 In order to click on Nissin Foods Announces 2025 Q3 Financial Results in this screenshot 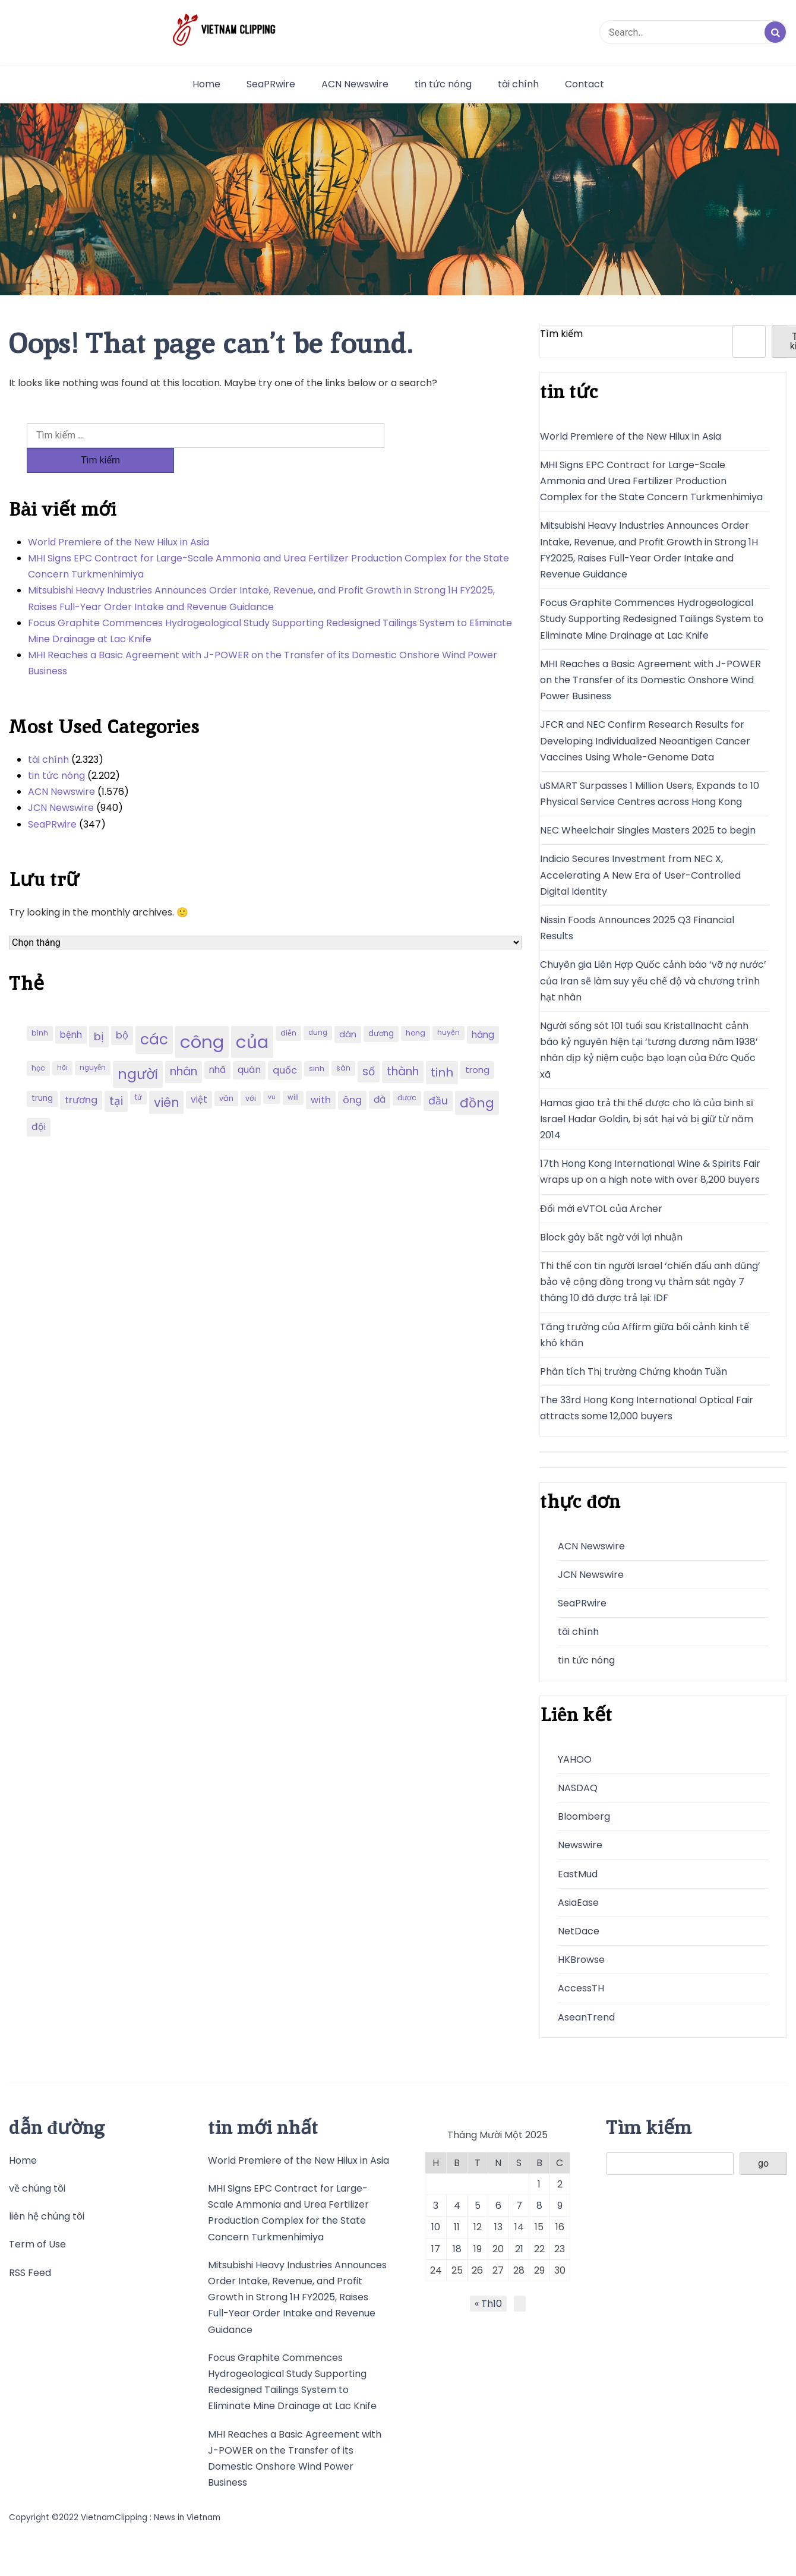, I will do `click(637, 928)`.